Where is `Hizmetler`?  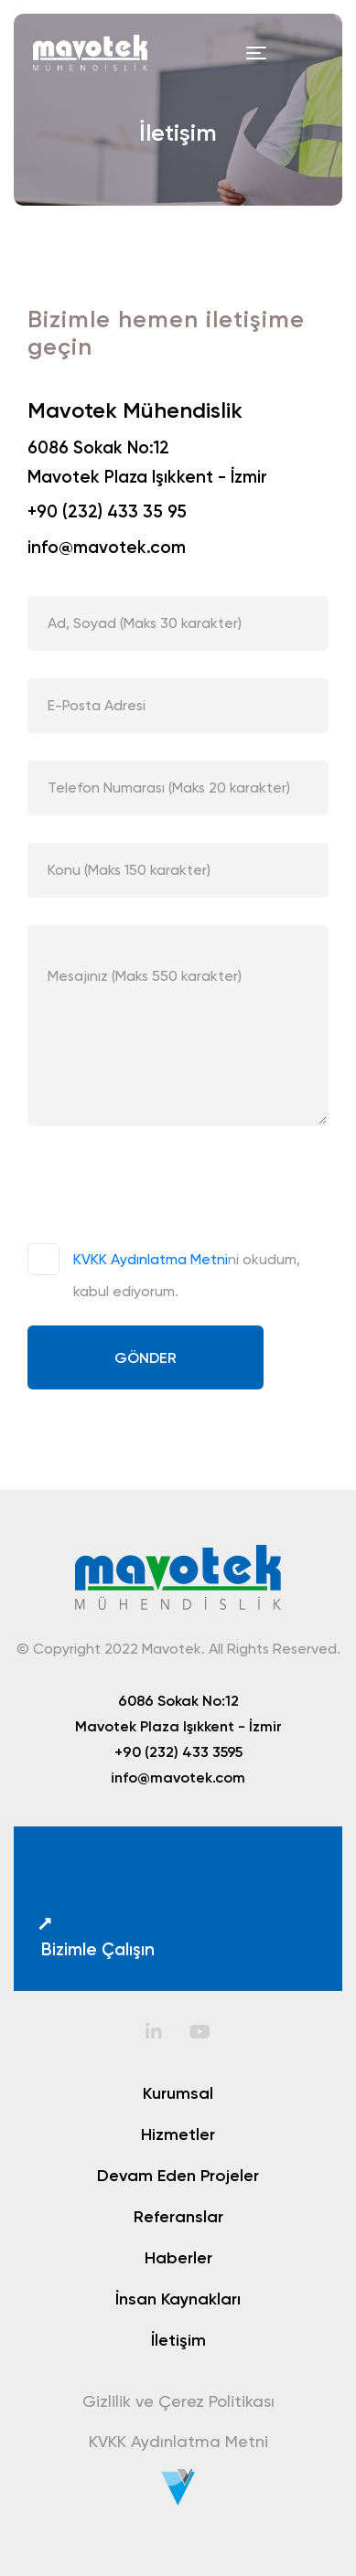
Hizmetler is located at coordinates (178, 2134).